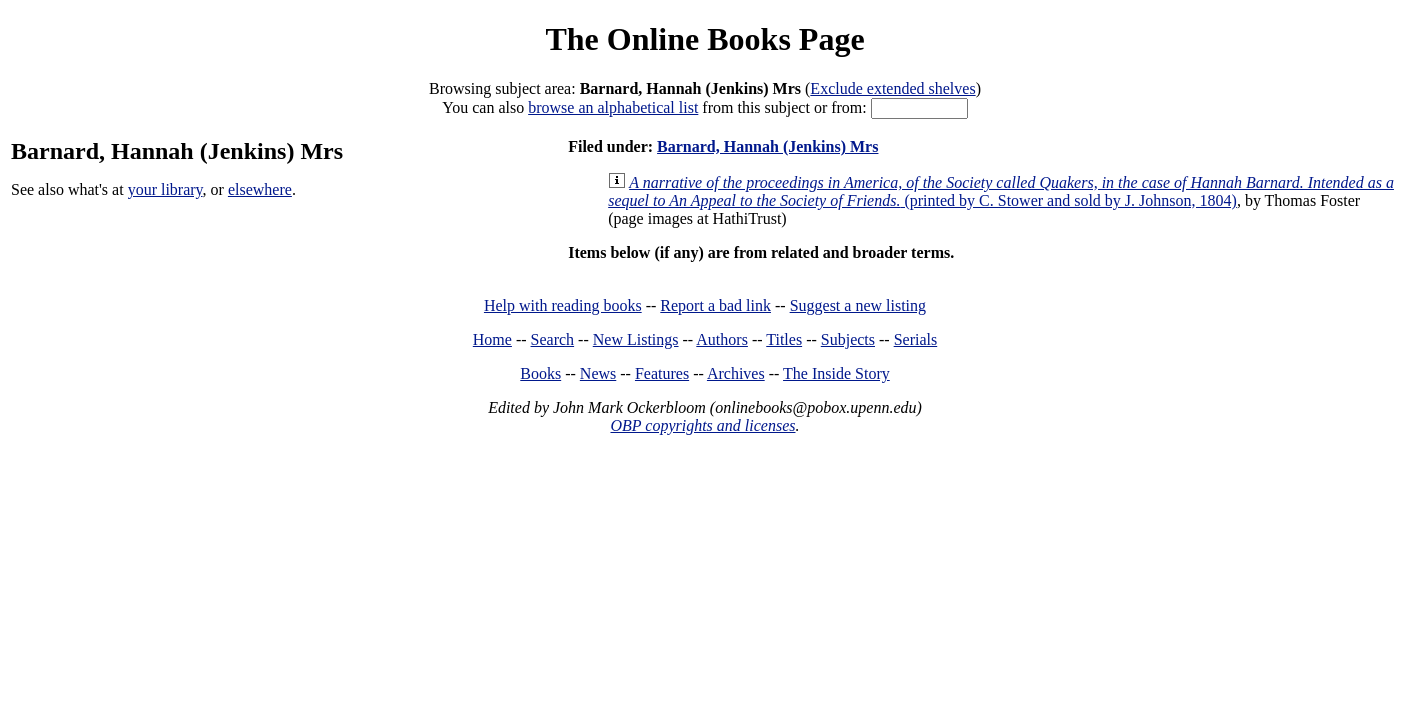 The height and width of the screenshot is (720, 1410). I want to click on News, so click(598, 373).